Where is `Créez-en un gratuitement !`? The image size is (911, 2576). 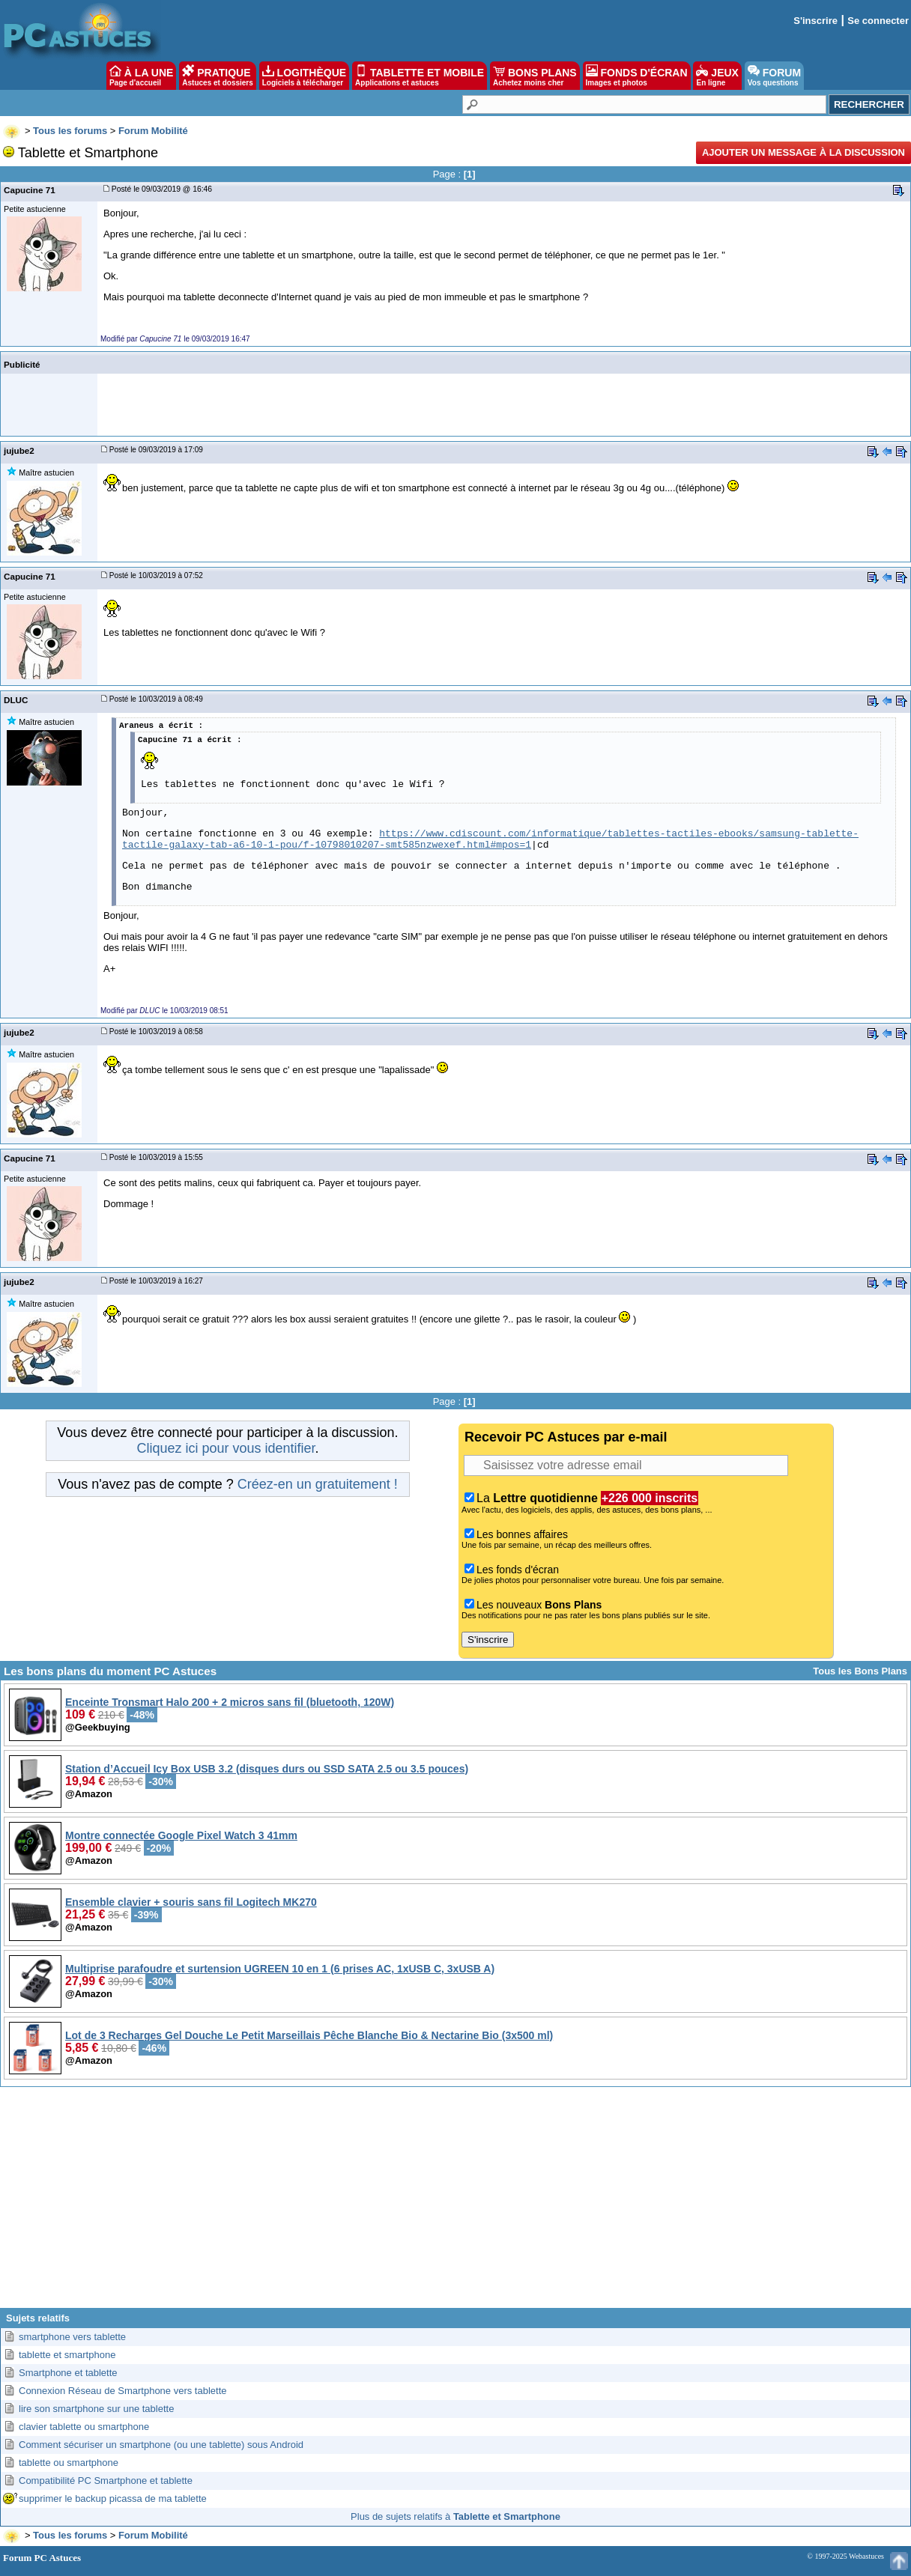 Créez-en un gratuitement ! is located at coordinates (317, 1484).